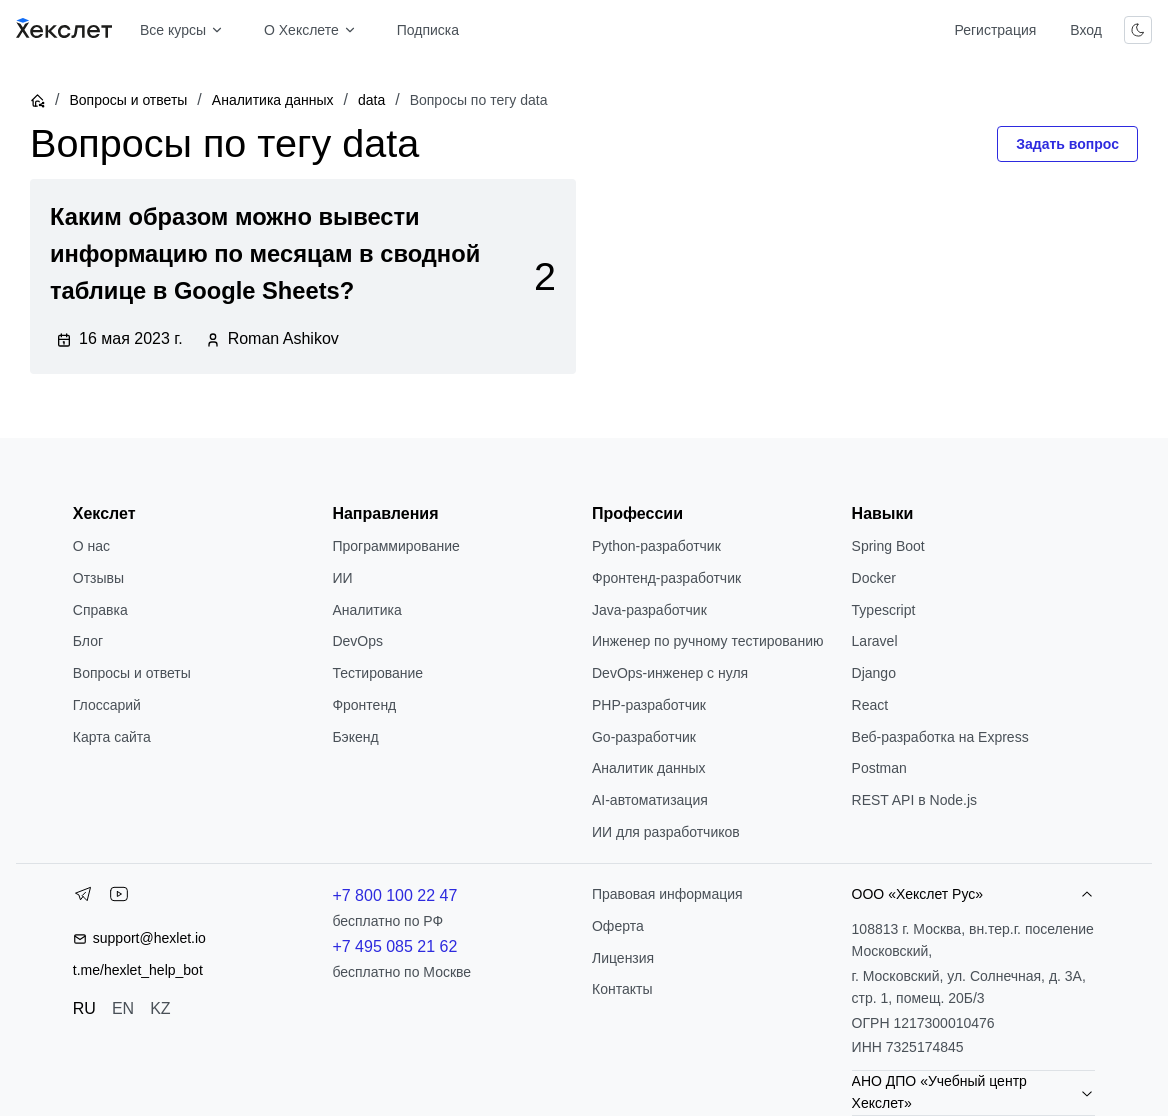  What do you see at coordinates (707, 641) in the screenshot?
I see `Инженер по ручному тестированию` at bounding box center [707, 641].